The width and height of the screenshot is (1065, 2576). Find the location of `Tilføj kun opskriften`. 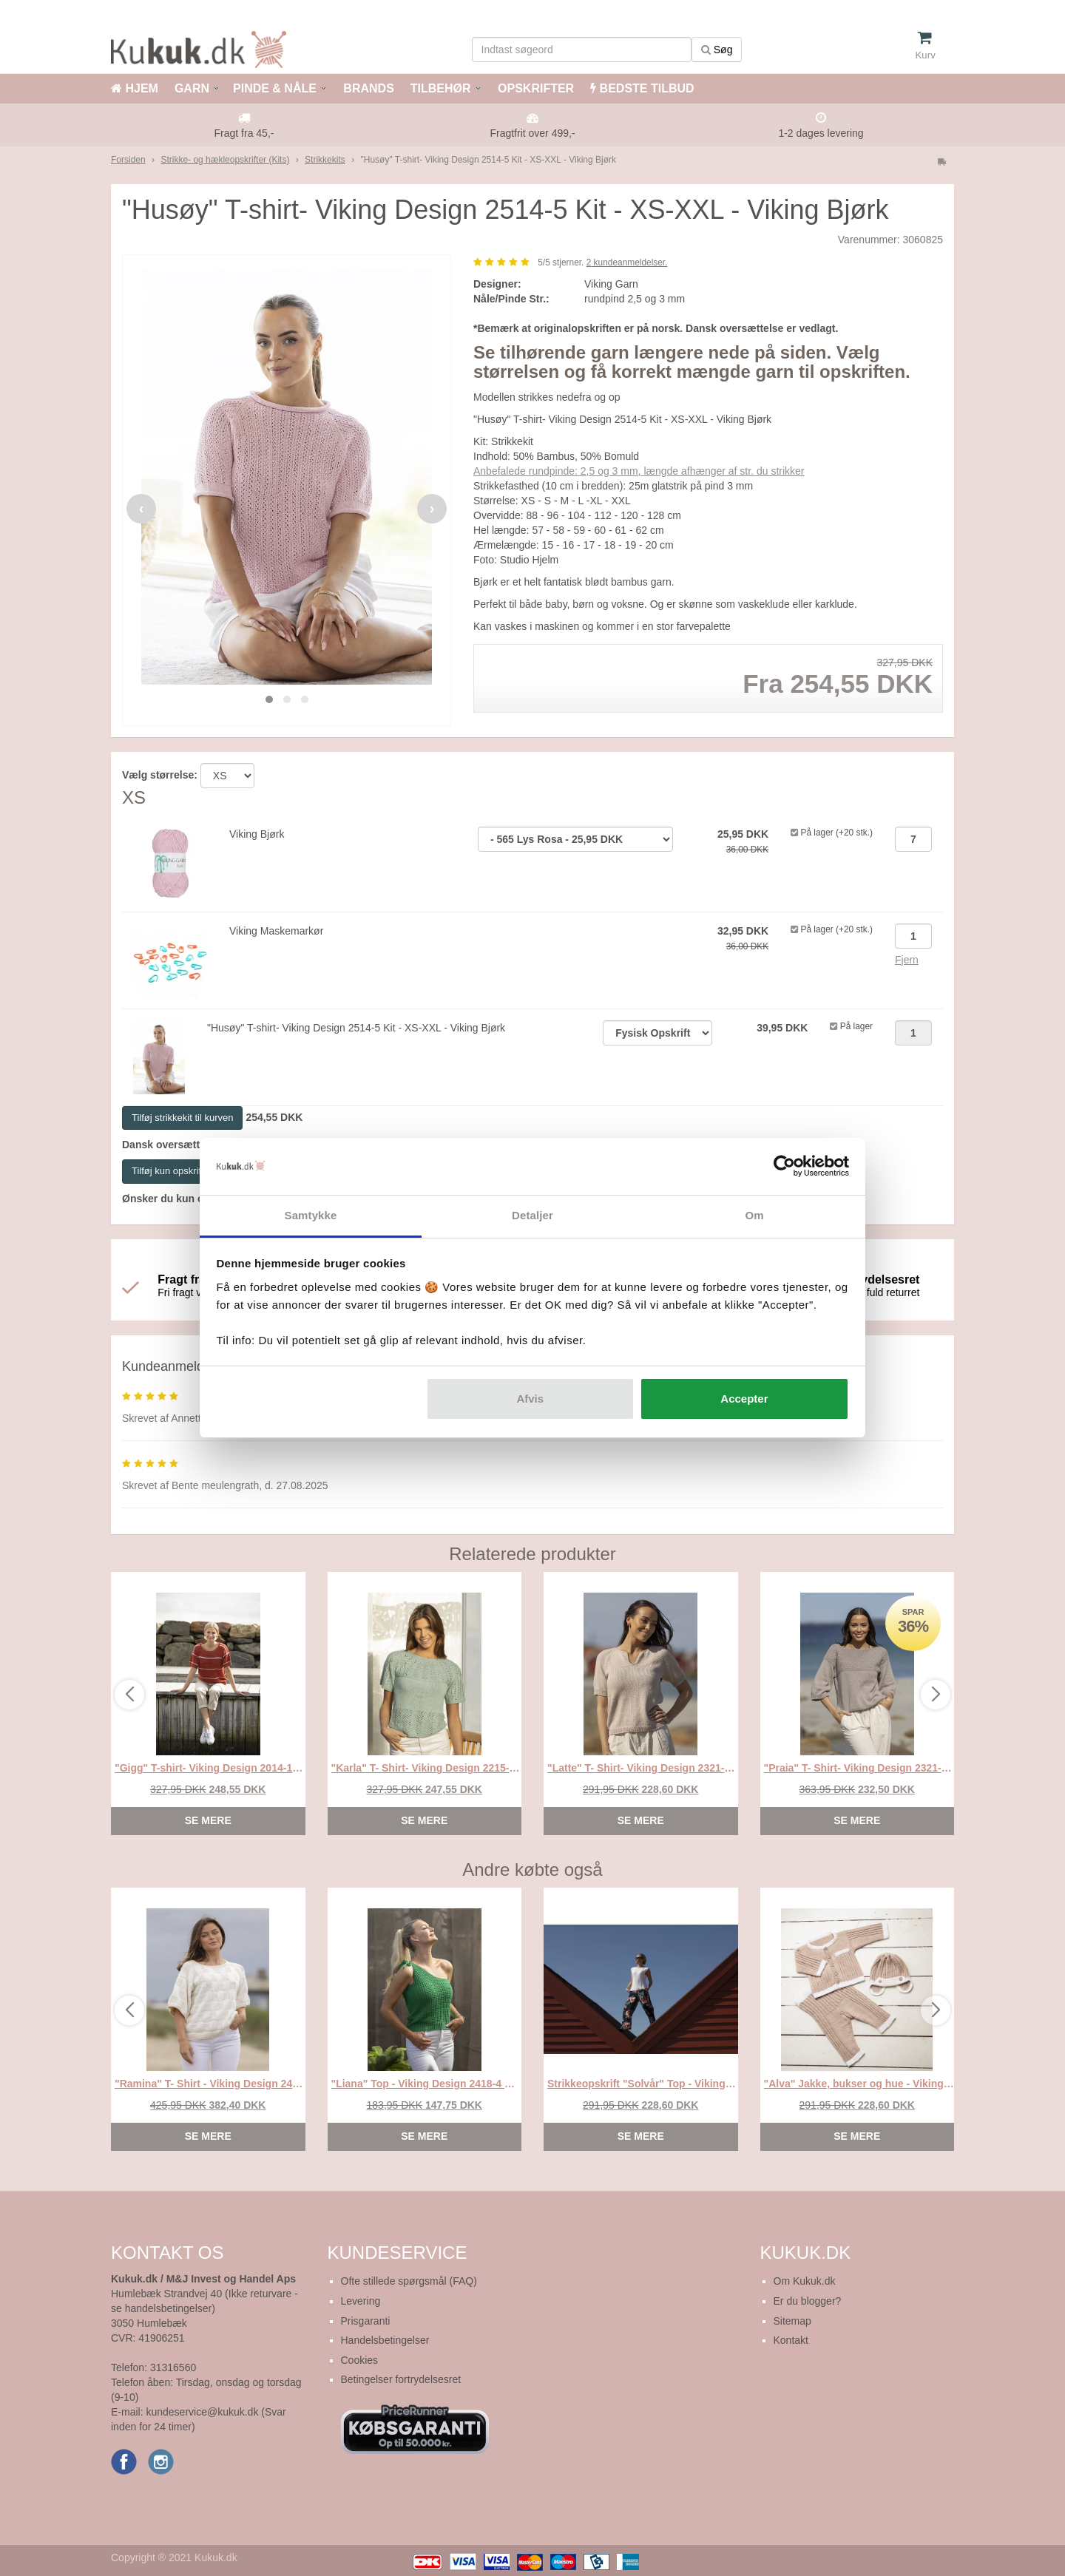

Tilføj kun opskriften is located at coordinates (173, 1170).